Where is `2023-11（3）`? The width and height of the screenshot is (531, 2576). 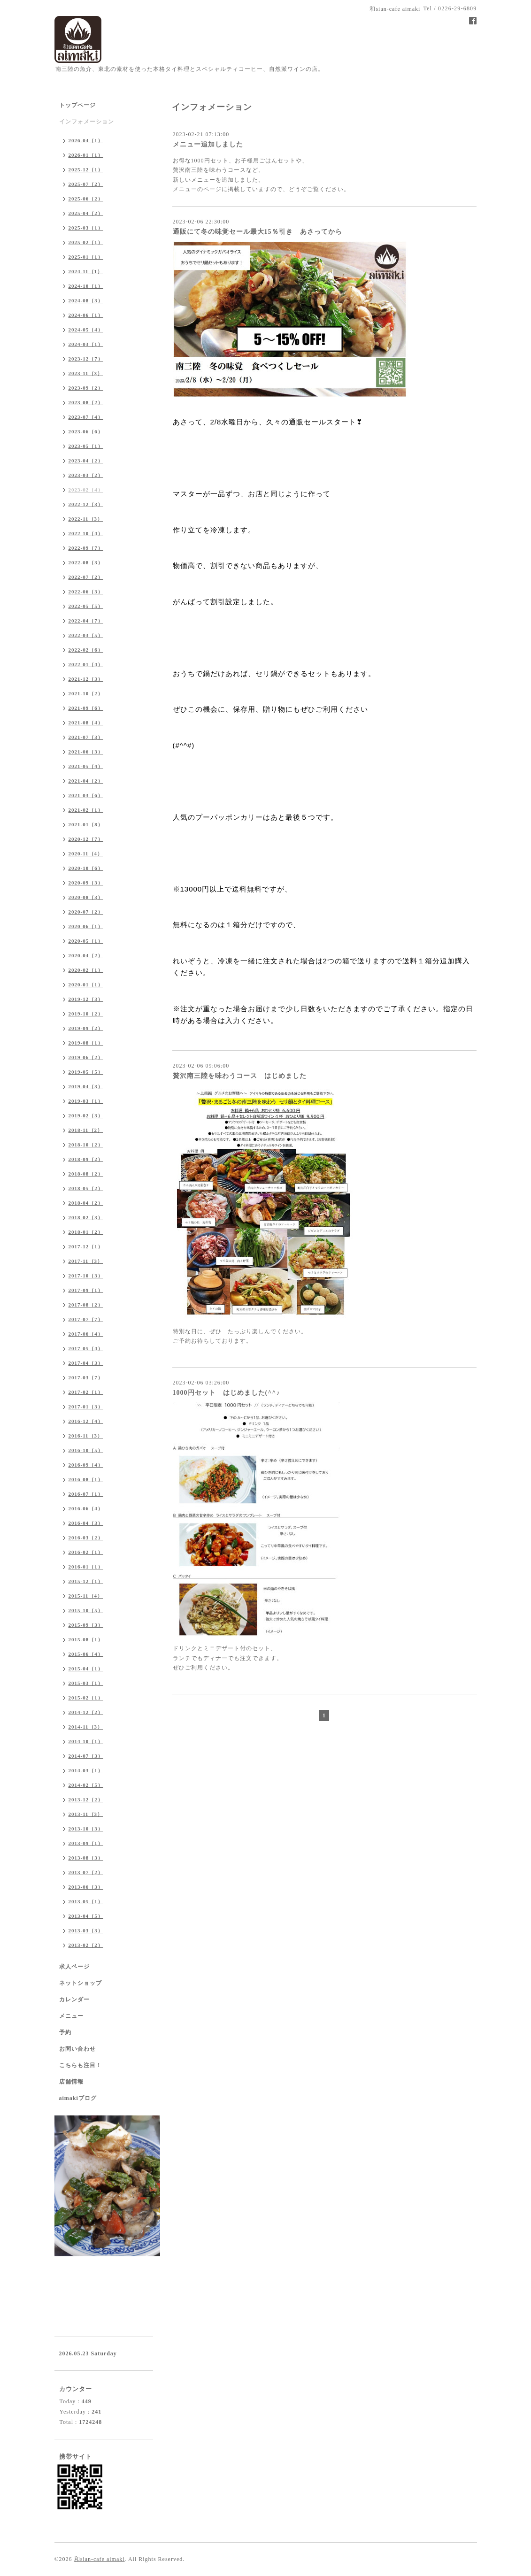 2023-11（3） is located at coordinates (86, 373).